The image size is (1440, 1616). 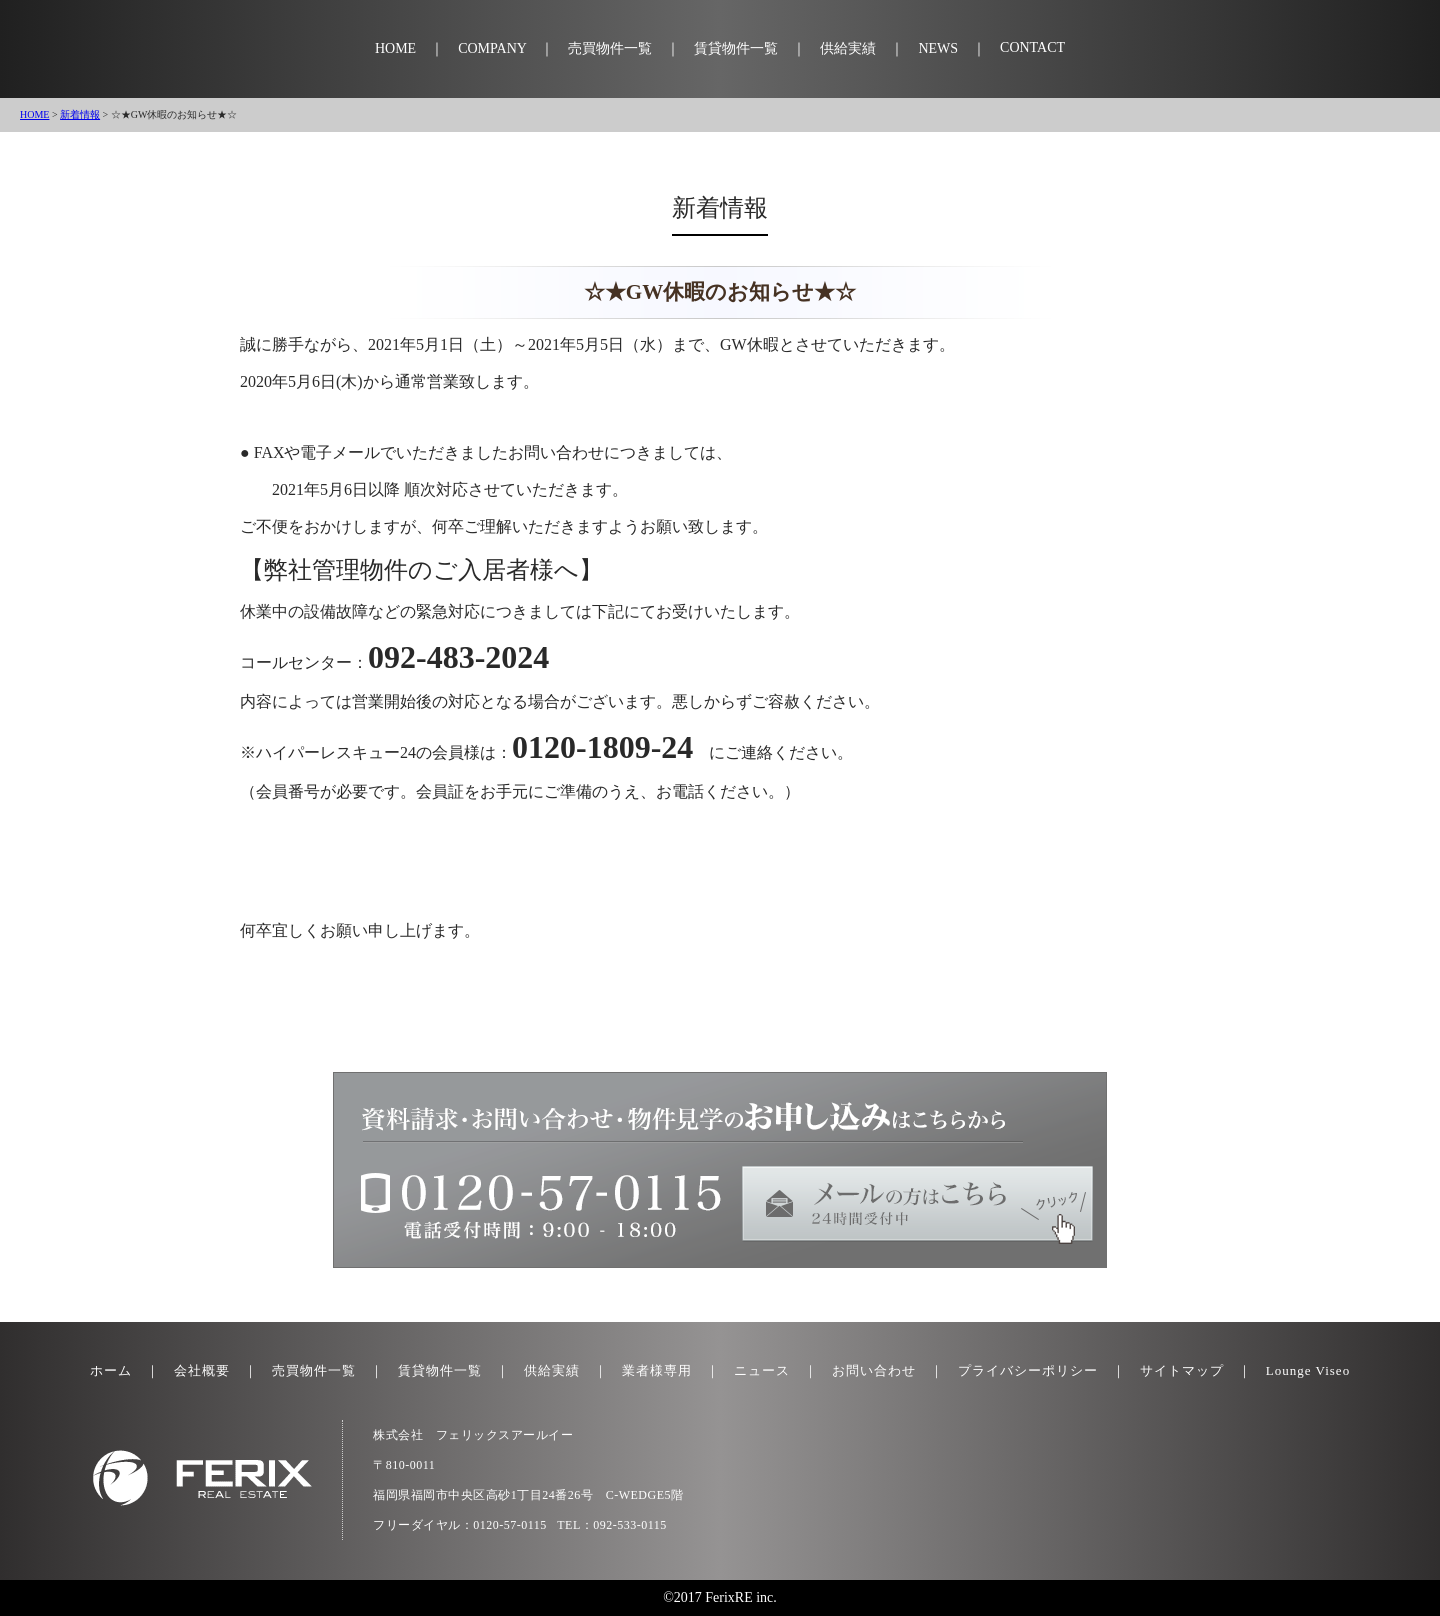 I want to click on CONTACT, so click(x=1032, y=47).